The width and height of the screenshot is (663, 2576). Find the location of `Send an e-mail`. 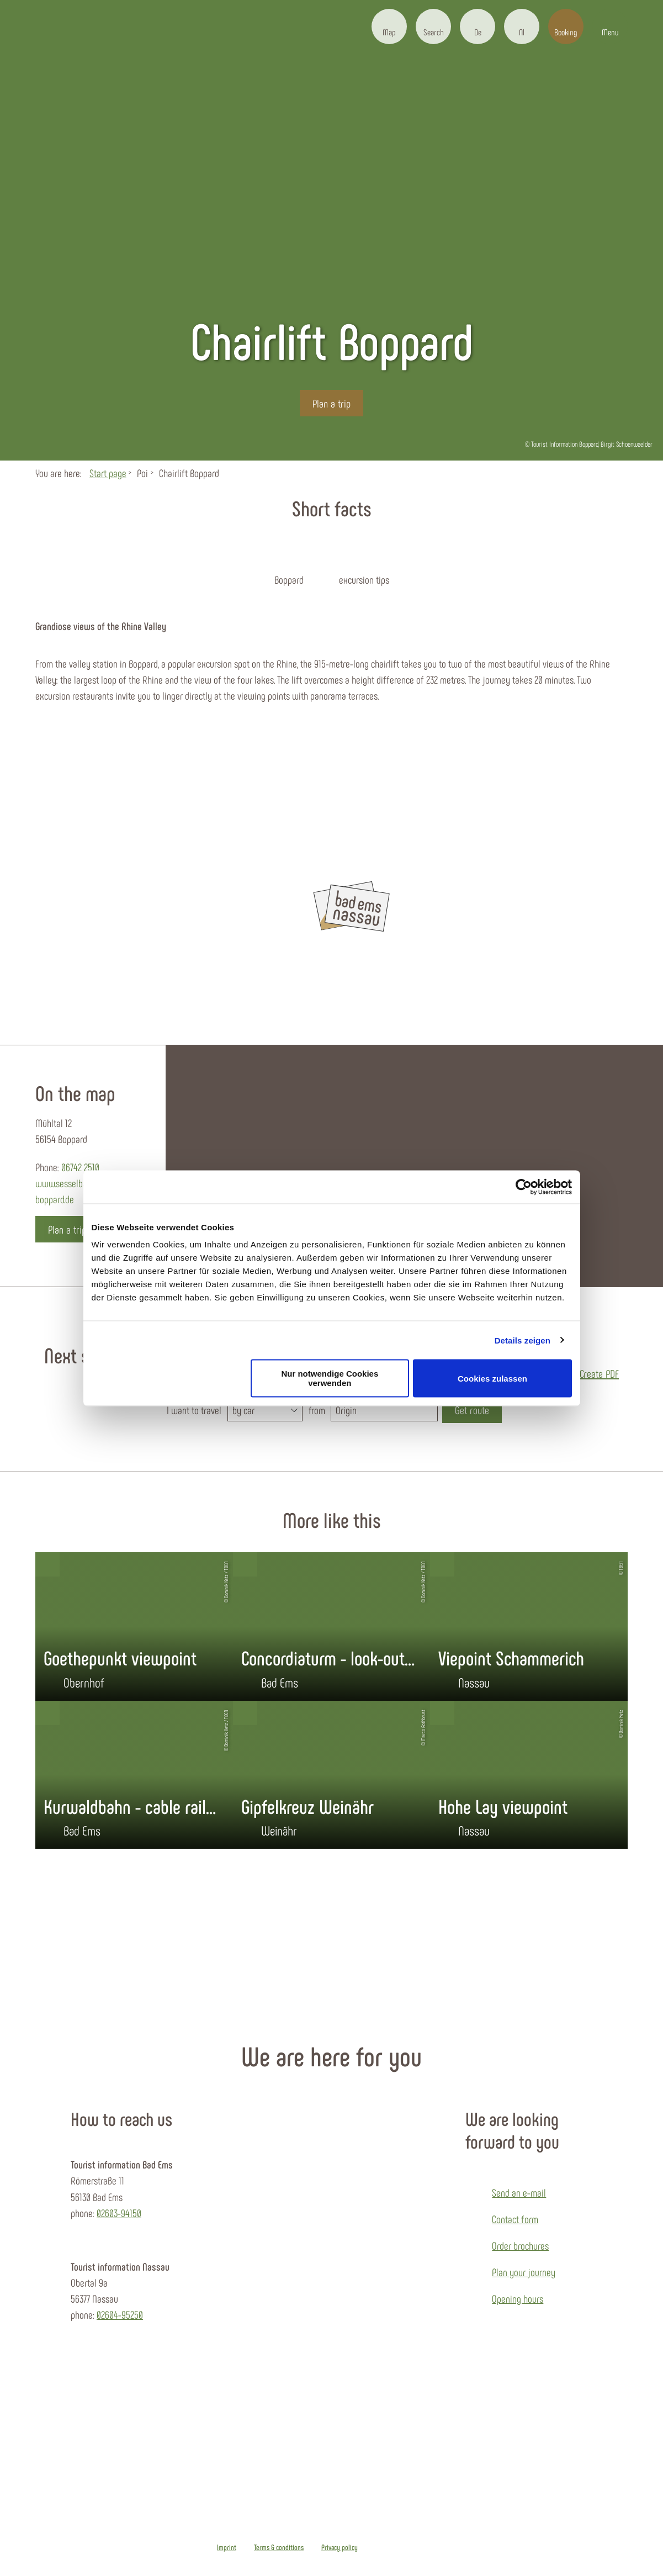

Send an e-mail is located at coordinates (519, 2192).